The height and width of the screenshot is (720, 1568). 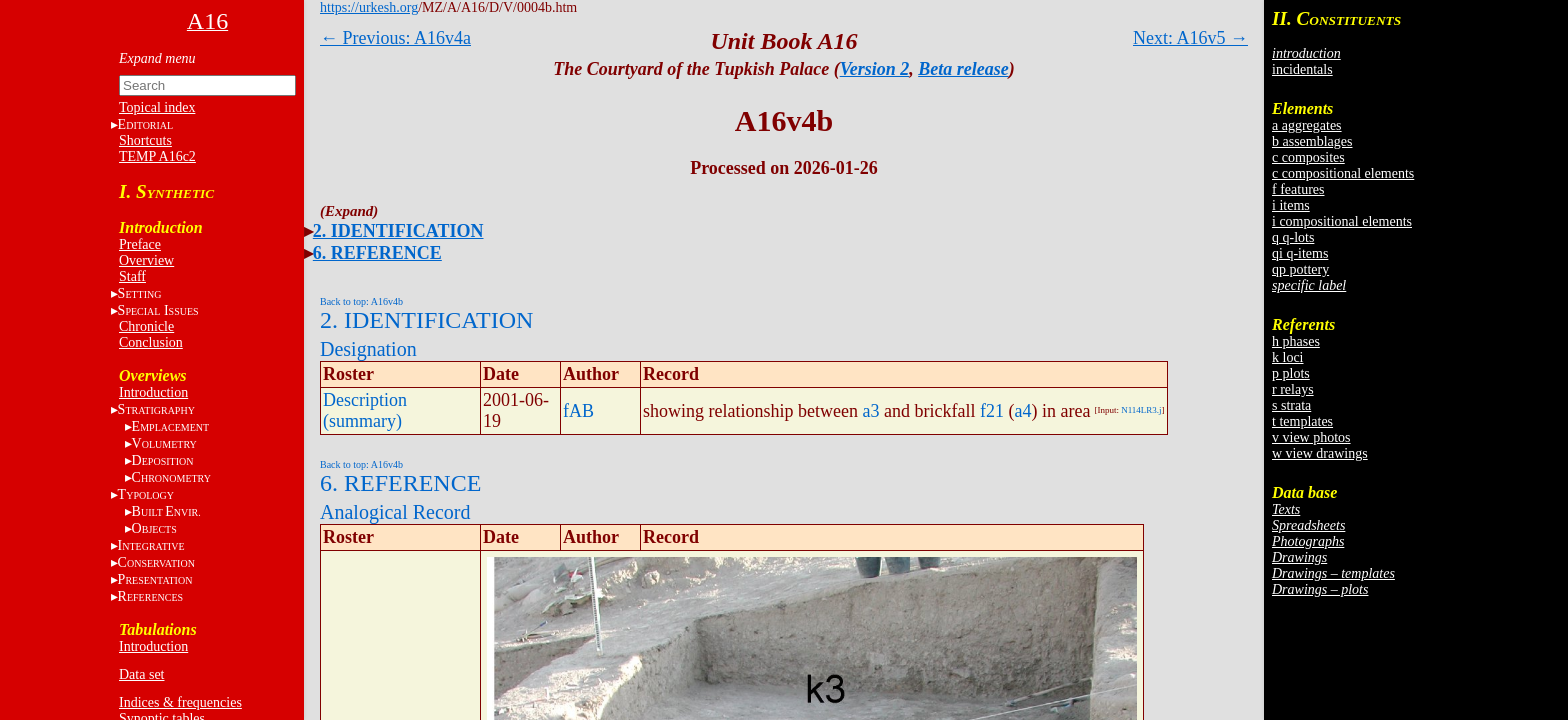 What do you see at coordinates (1298, 189) in the screenshot?
I see `f features` at bounding box center [1298, 189].